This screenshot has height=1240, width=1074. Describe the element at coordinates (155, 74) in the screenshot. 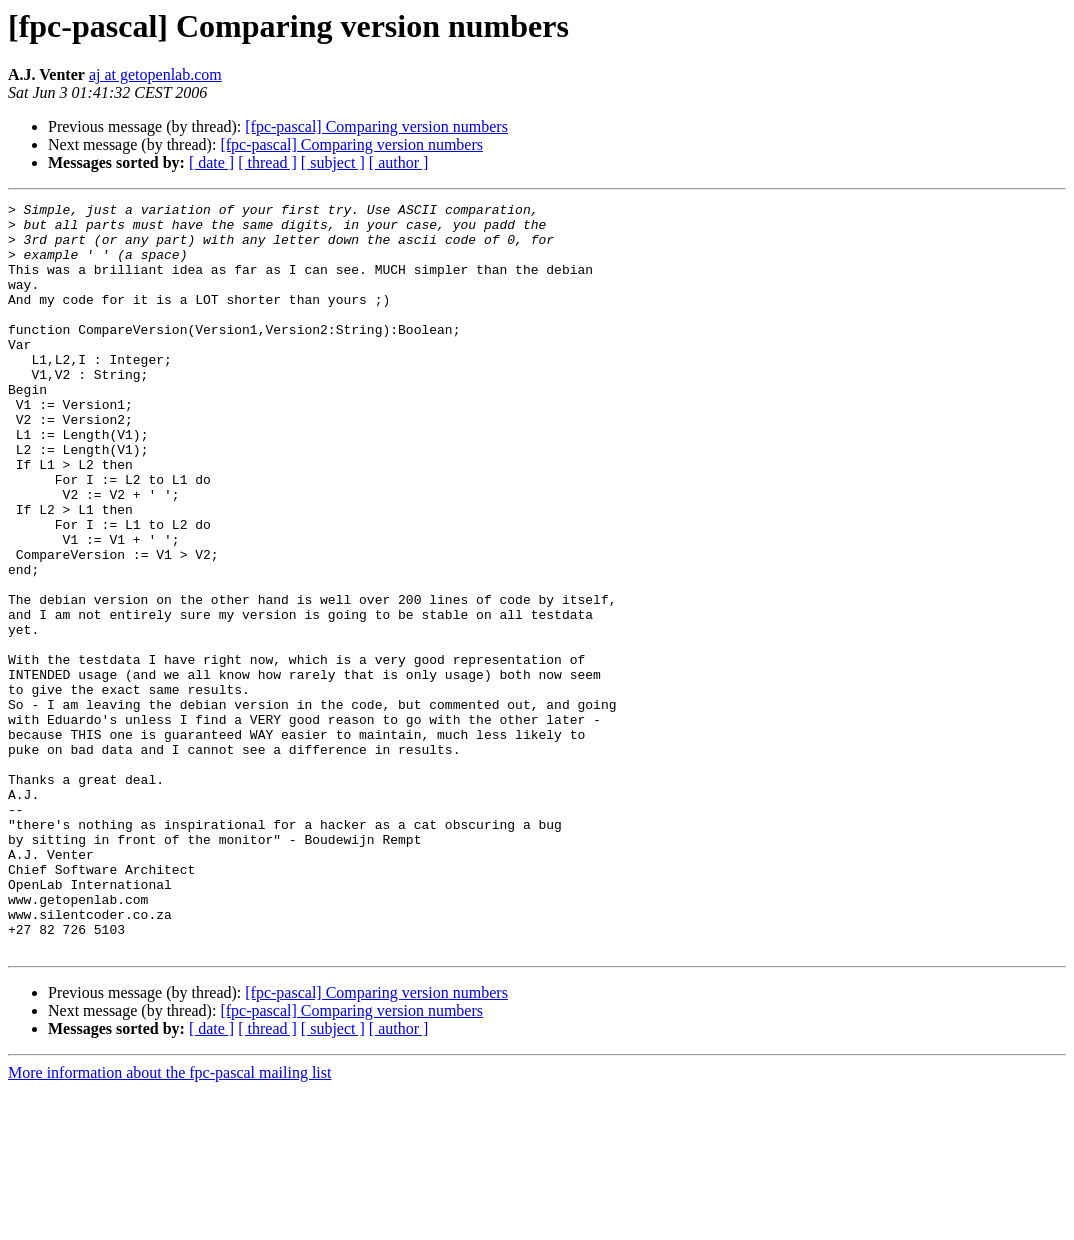

I see `aj at getopenlab.com` at that location.